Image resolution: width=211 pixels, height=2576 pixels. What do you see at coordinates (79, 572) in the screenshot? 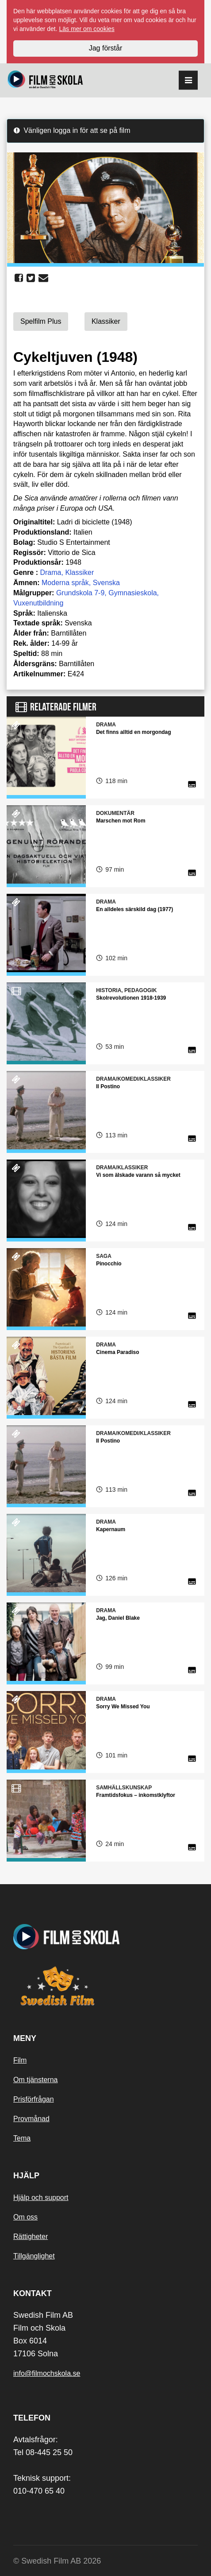
I see `Klassiker` at bounding box center [79, 572].